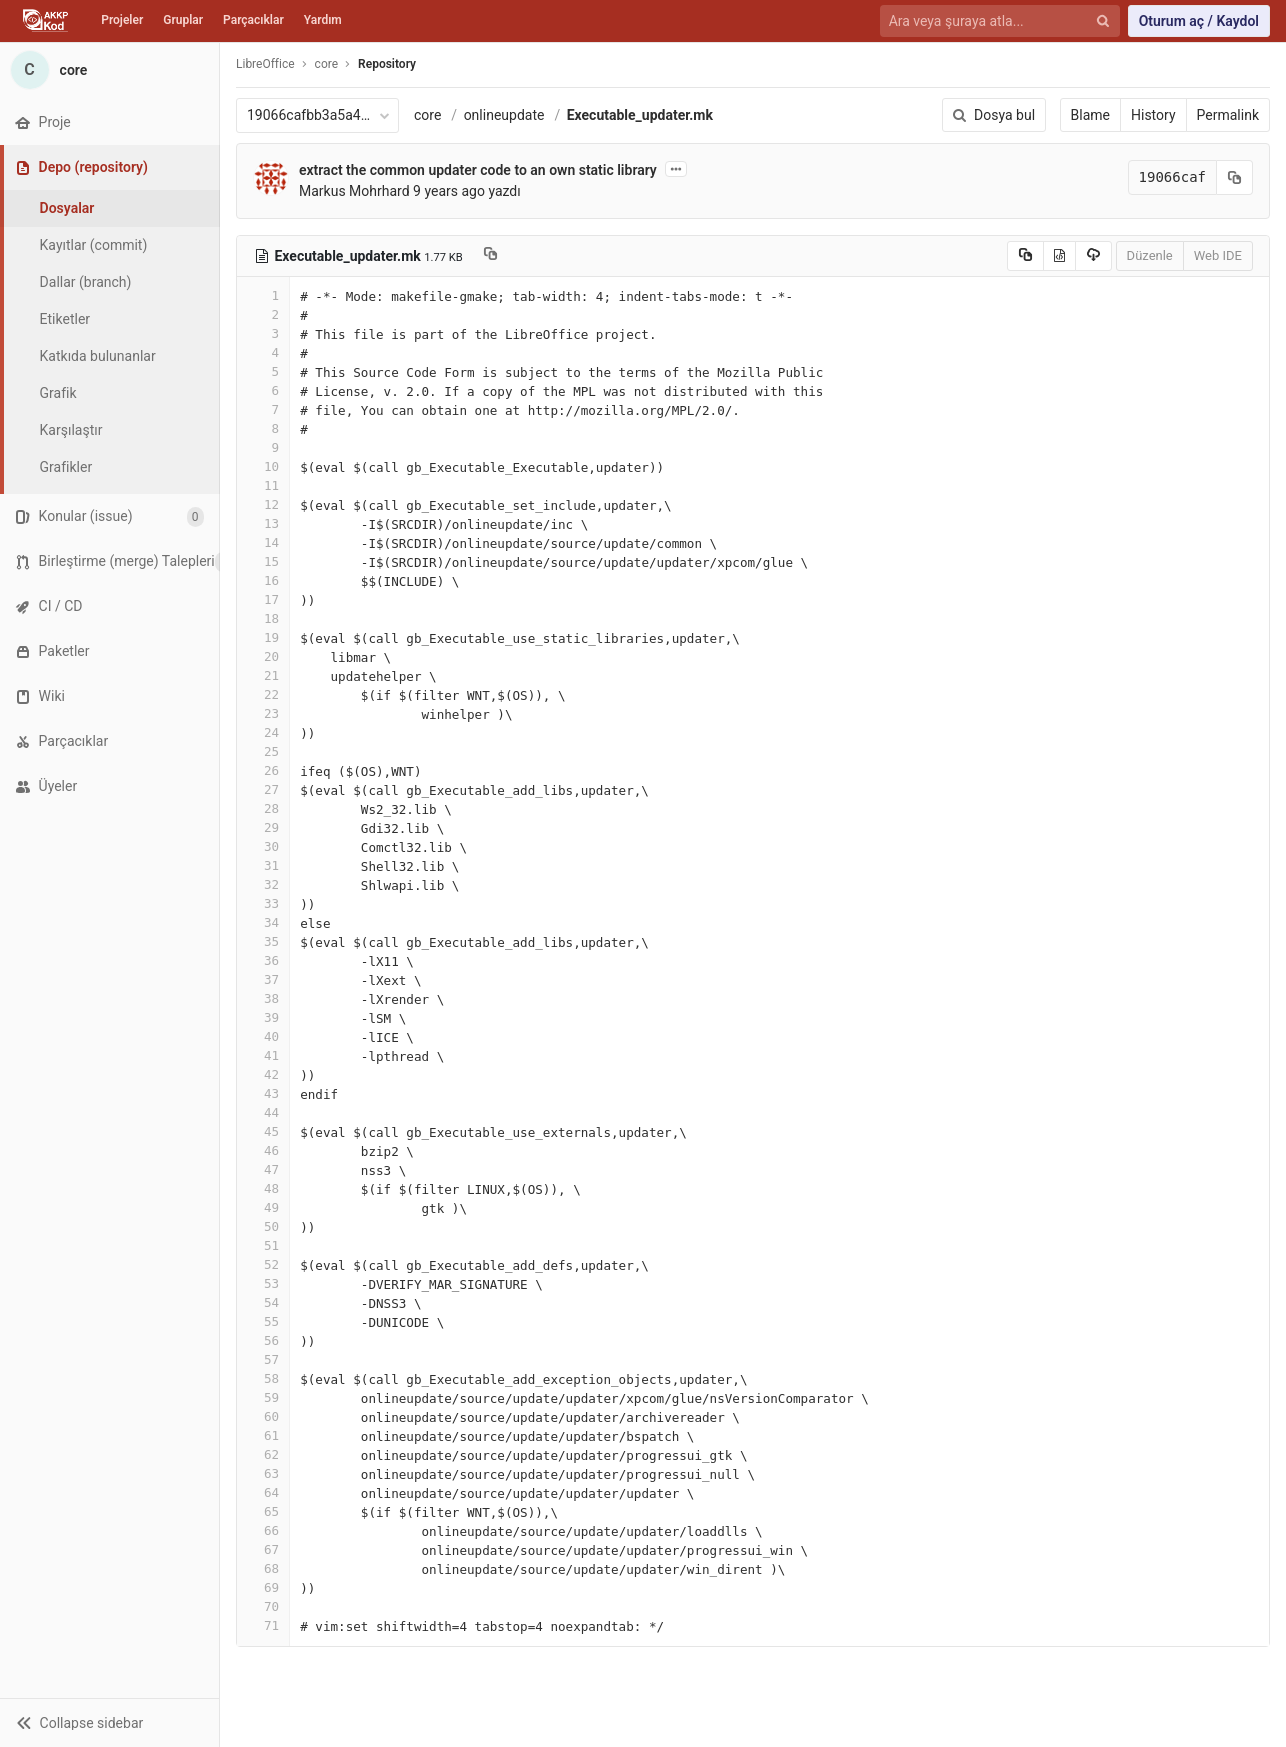 This screenshot has height=1747, width=1286. What do you see at coordinates (65, 319) in the screenshot?
I see `Etiketler` at bounding box center [65, 319].